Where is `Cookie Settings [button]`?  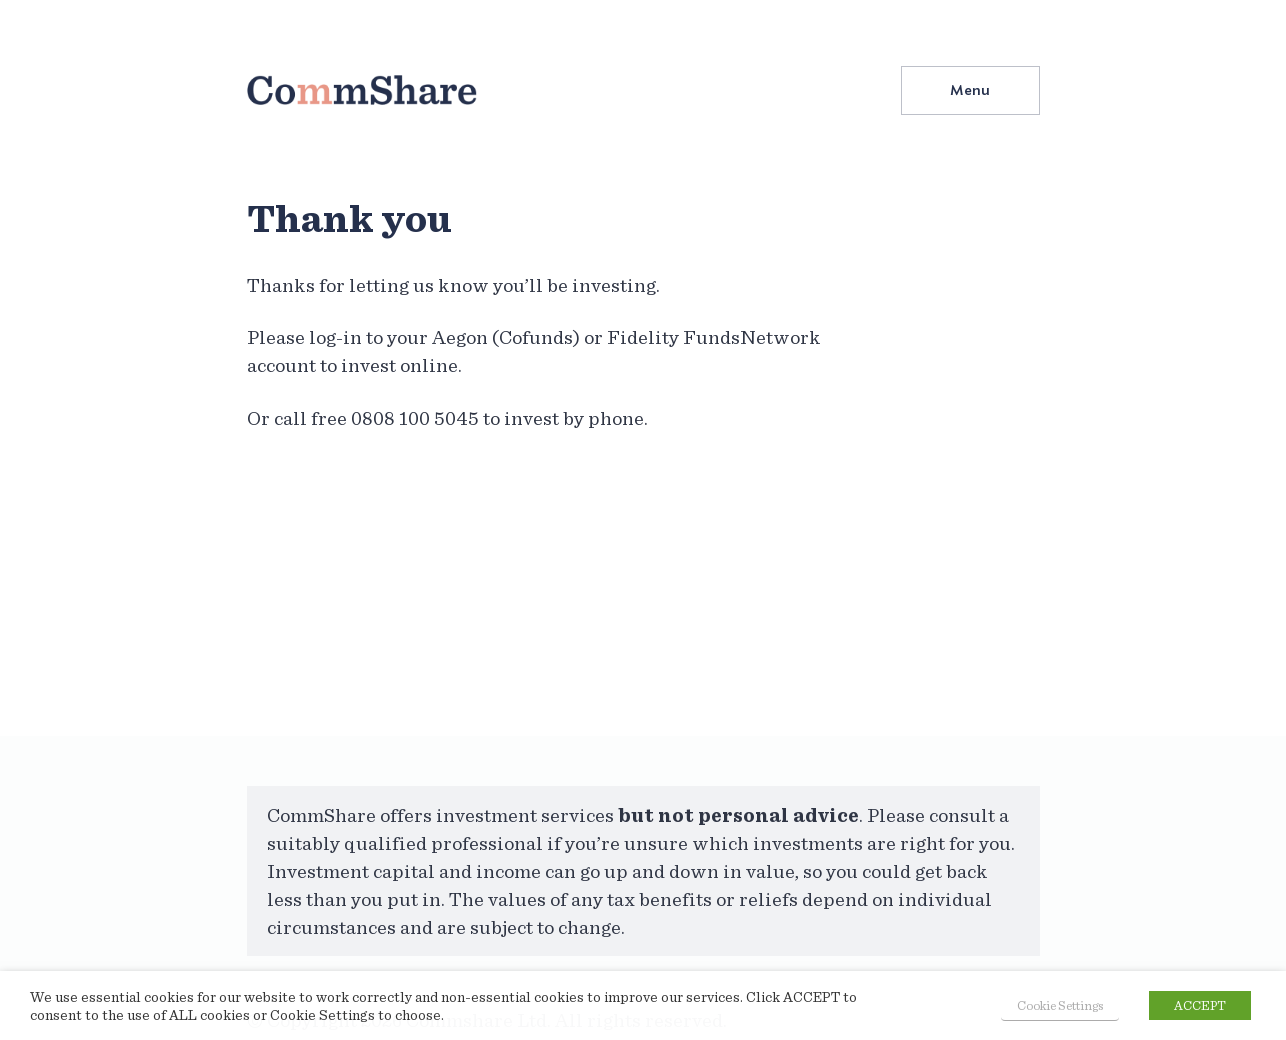 Cookie Settings [button] is located at coordinates (1060, 1005).